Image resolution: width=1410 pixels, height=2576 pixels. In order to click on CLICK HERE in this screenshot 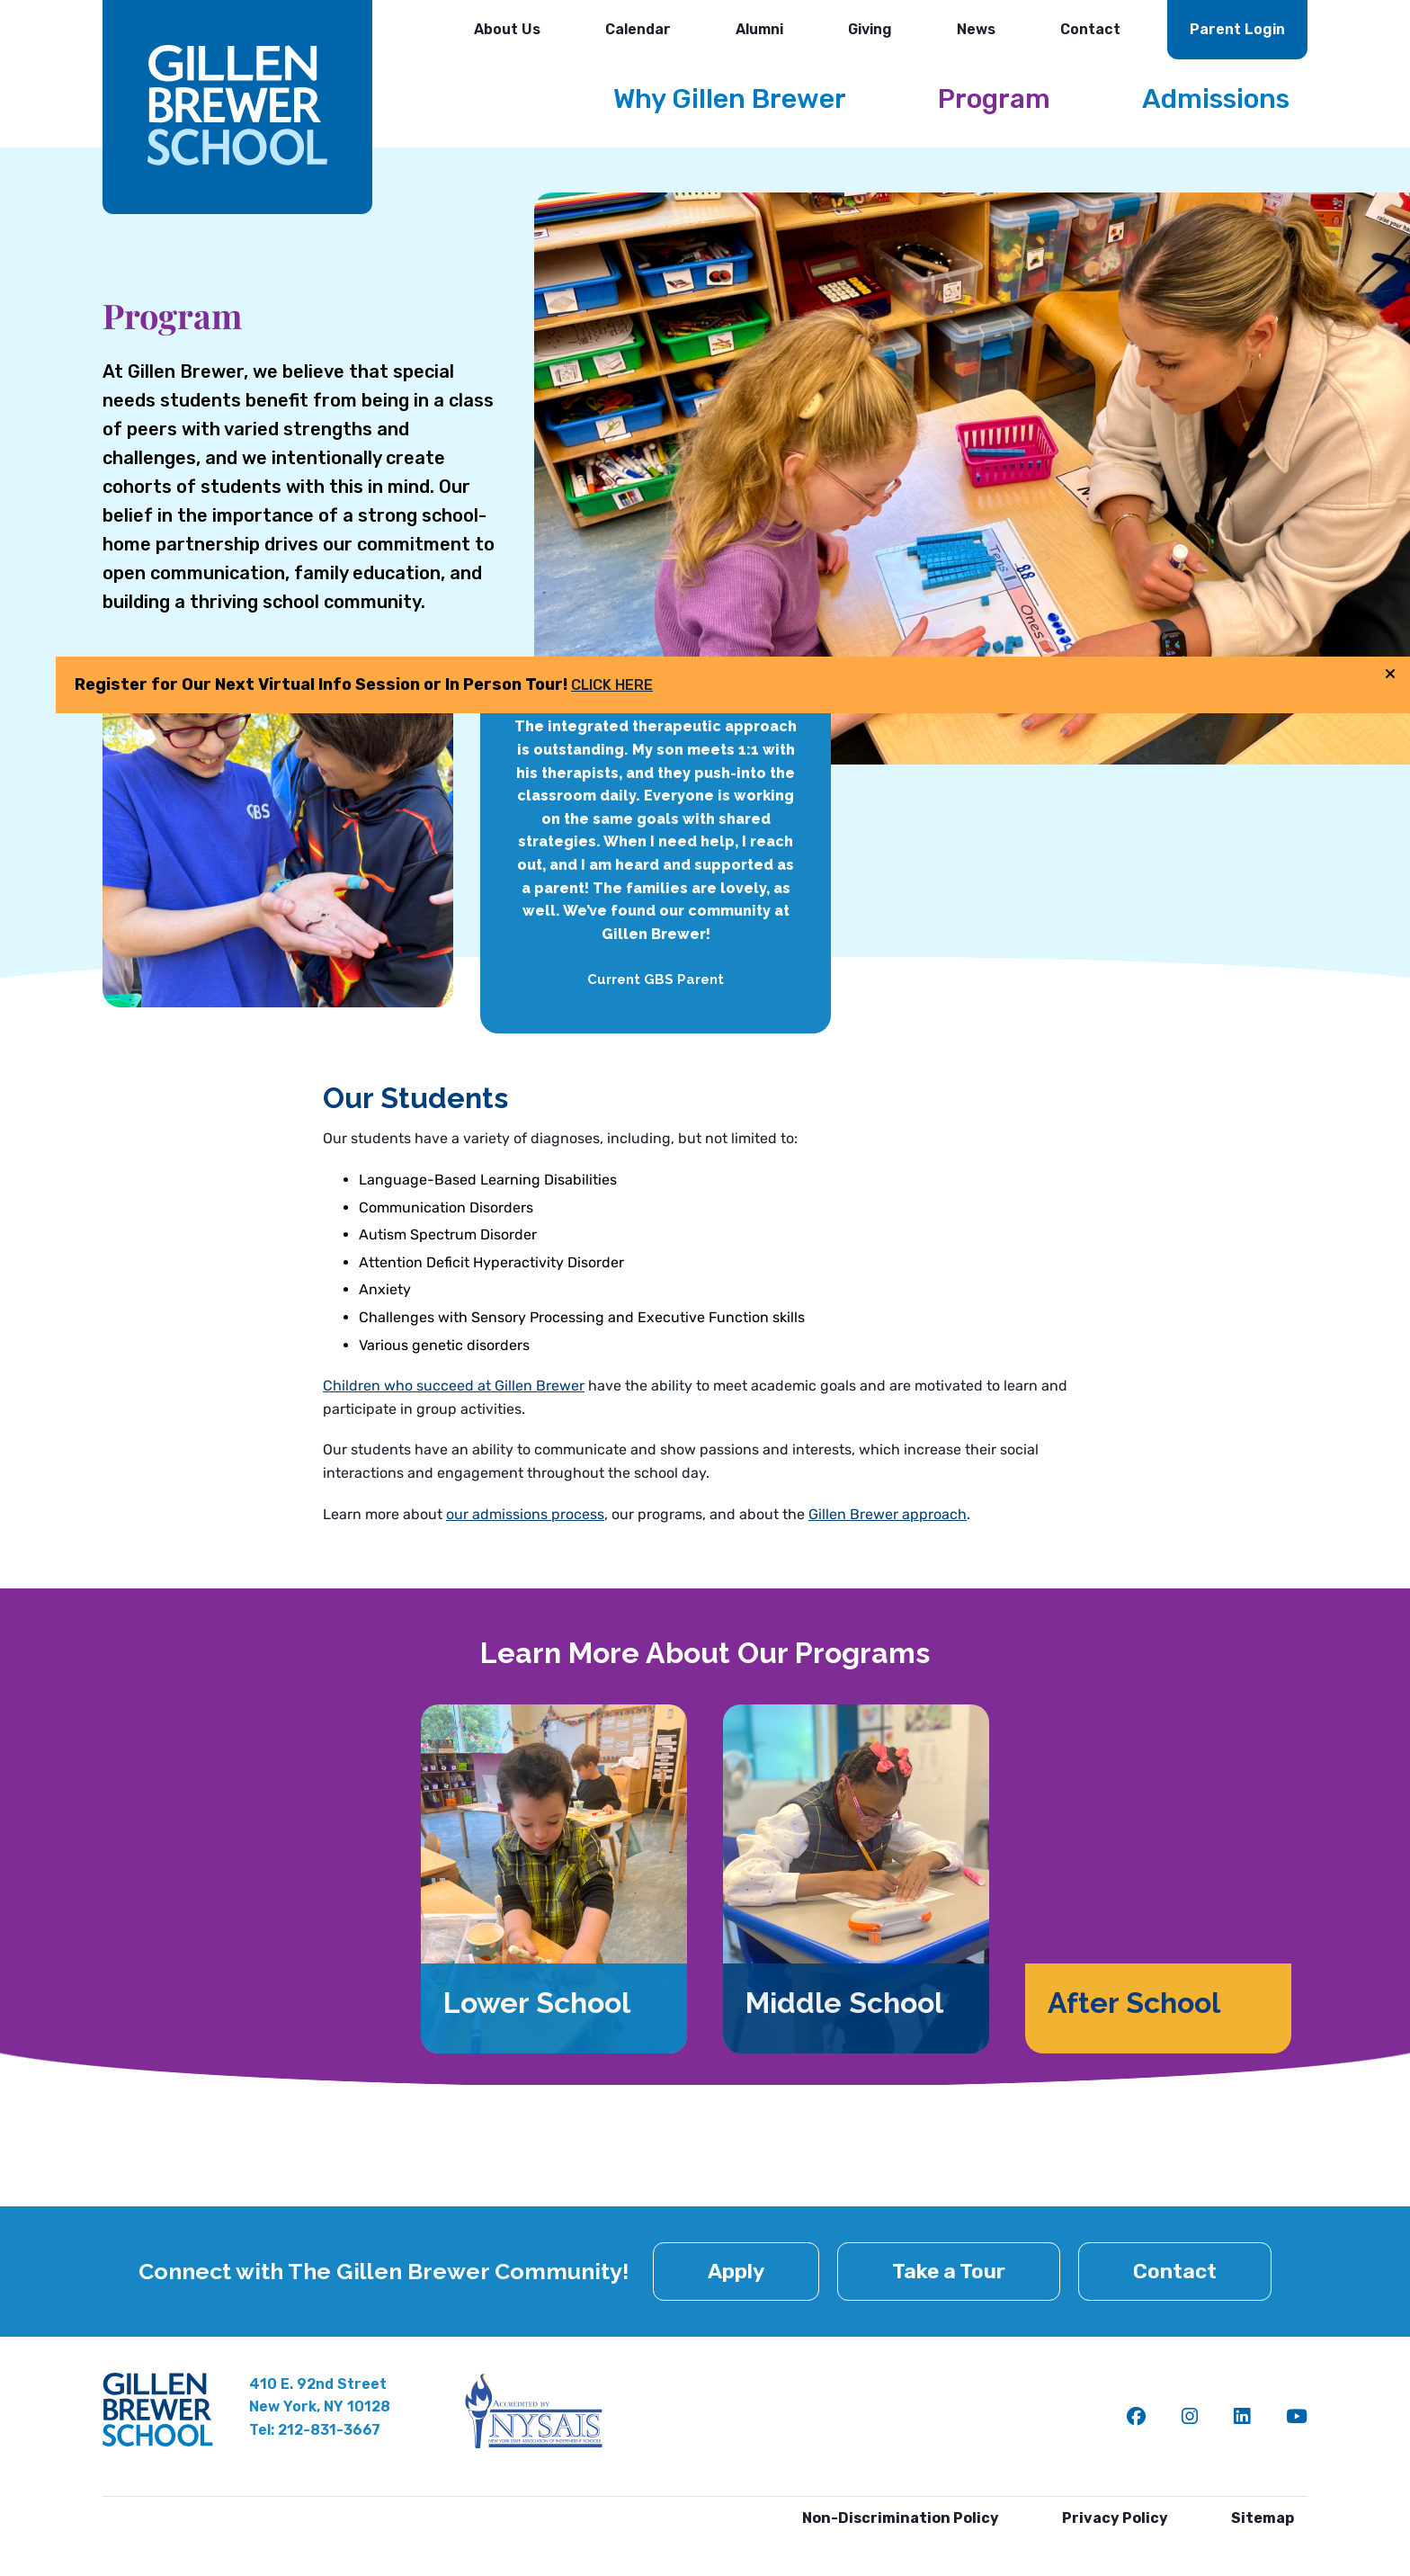, I will do `click(1235, 727)`.